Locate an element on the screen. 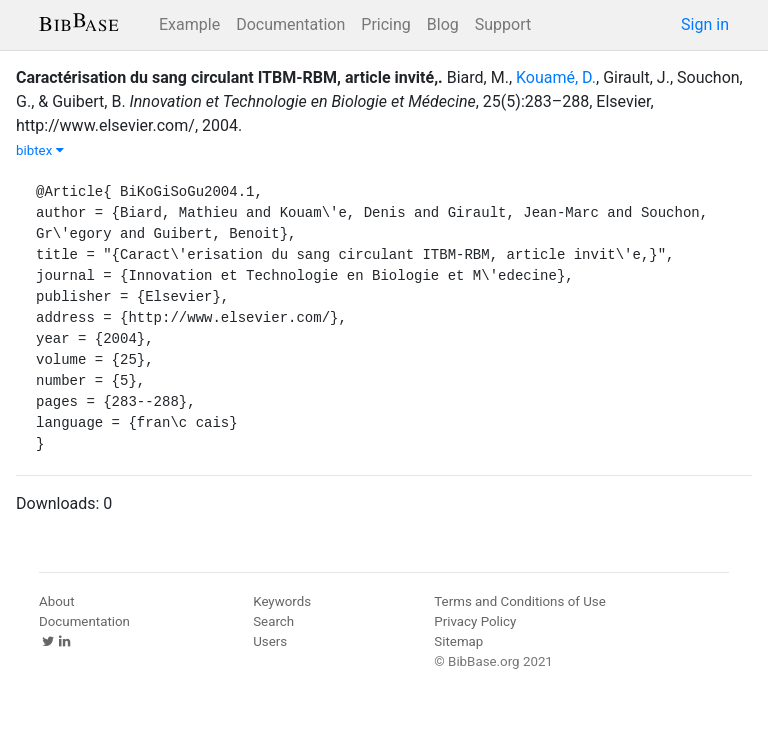 This screenshot has height=745, width=768. Blog is located at coordinates (443, 24).